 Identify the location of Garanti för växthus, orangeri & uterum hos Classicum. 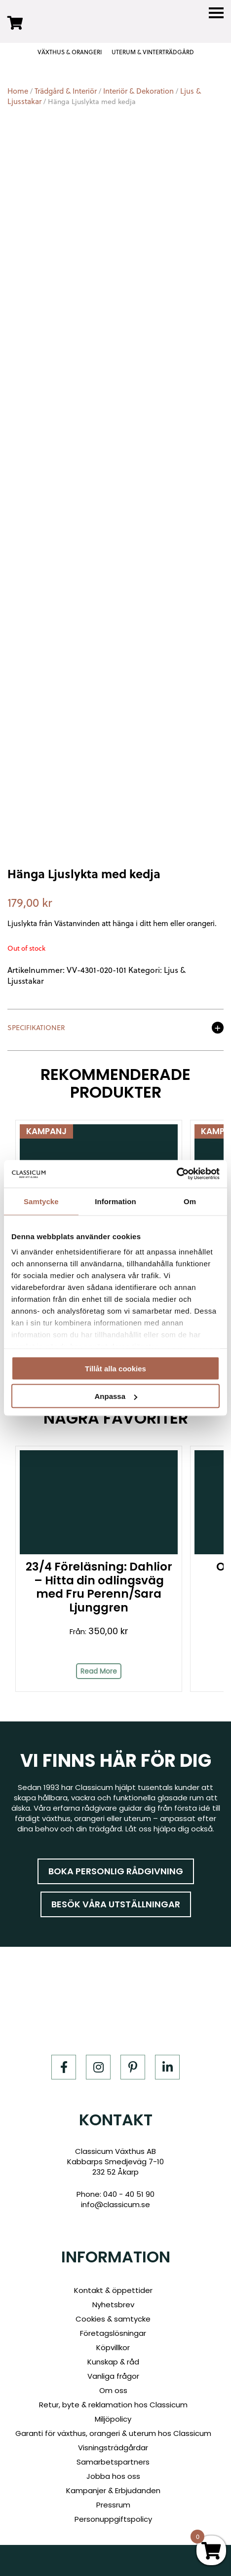
(113, 2433).